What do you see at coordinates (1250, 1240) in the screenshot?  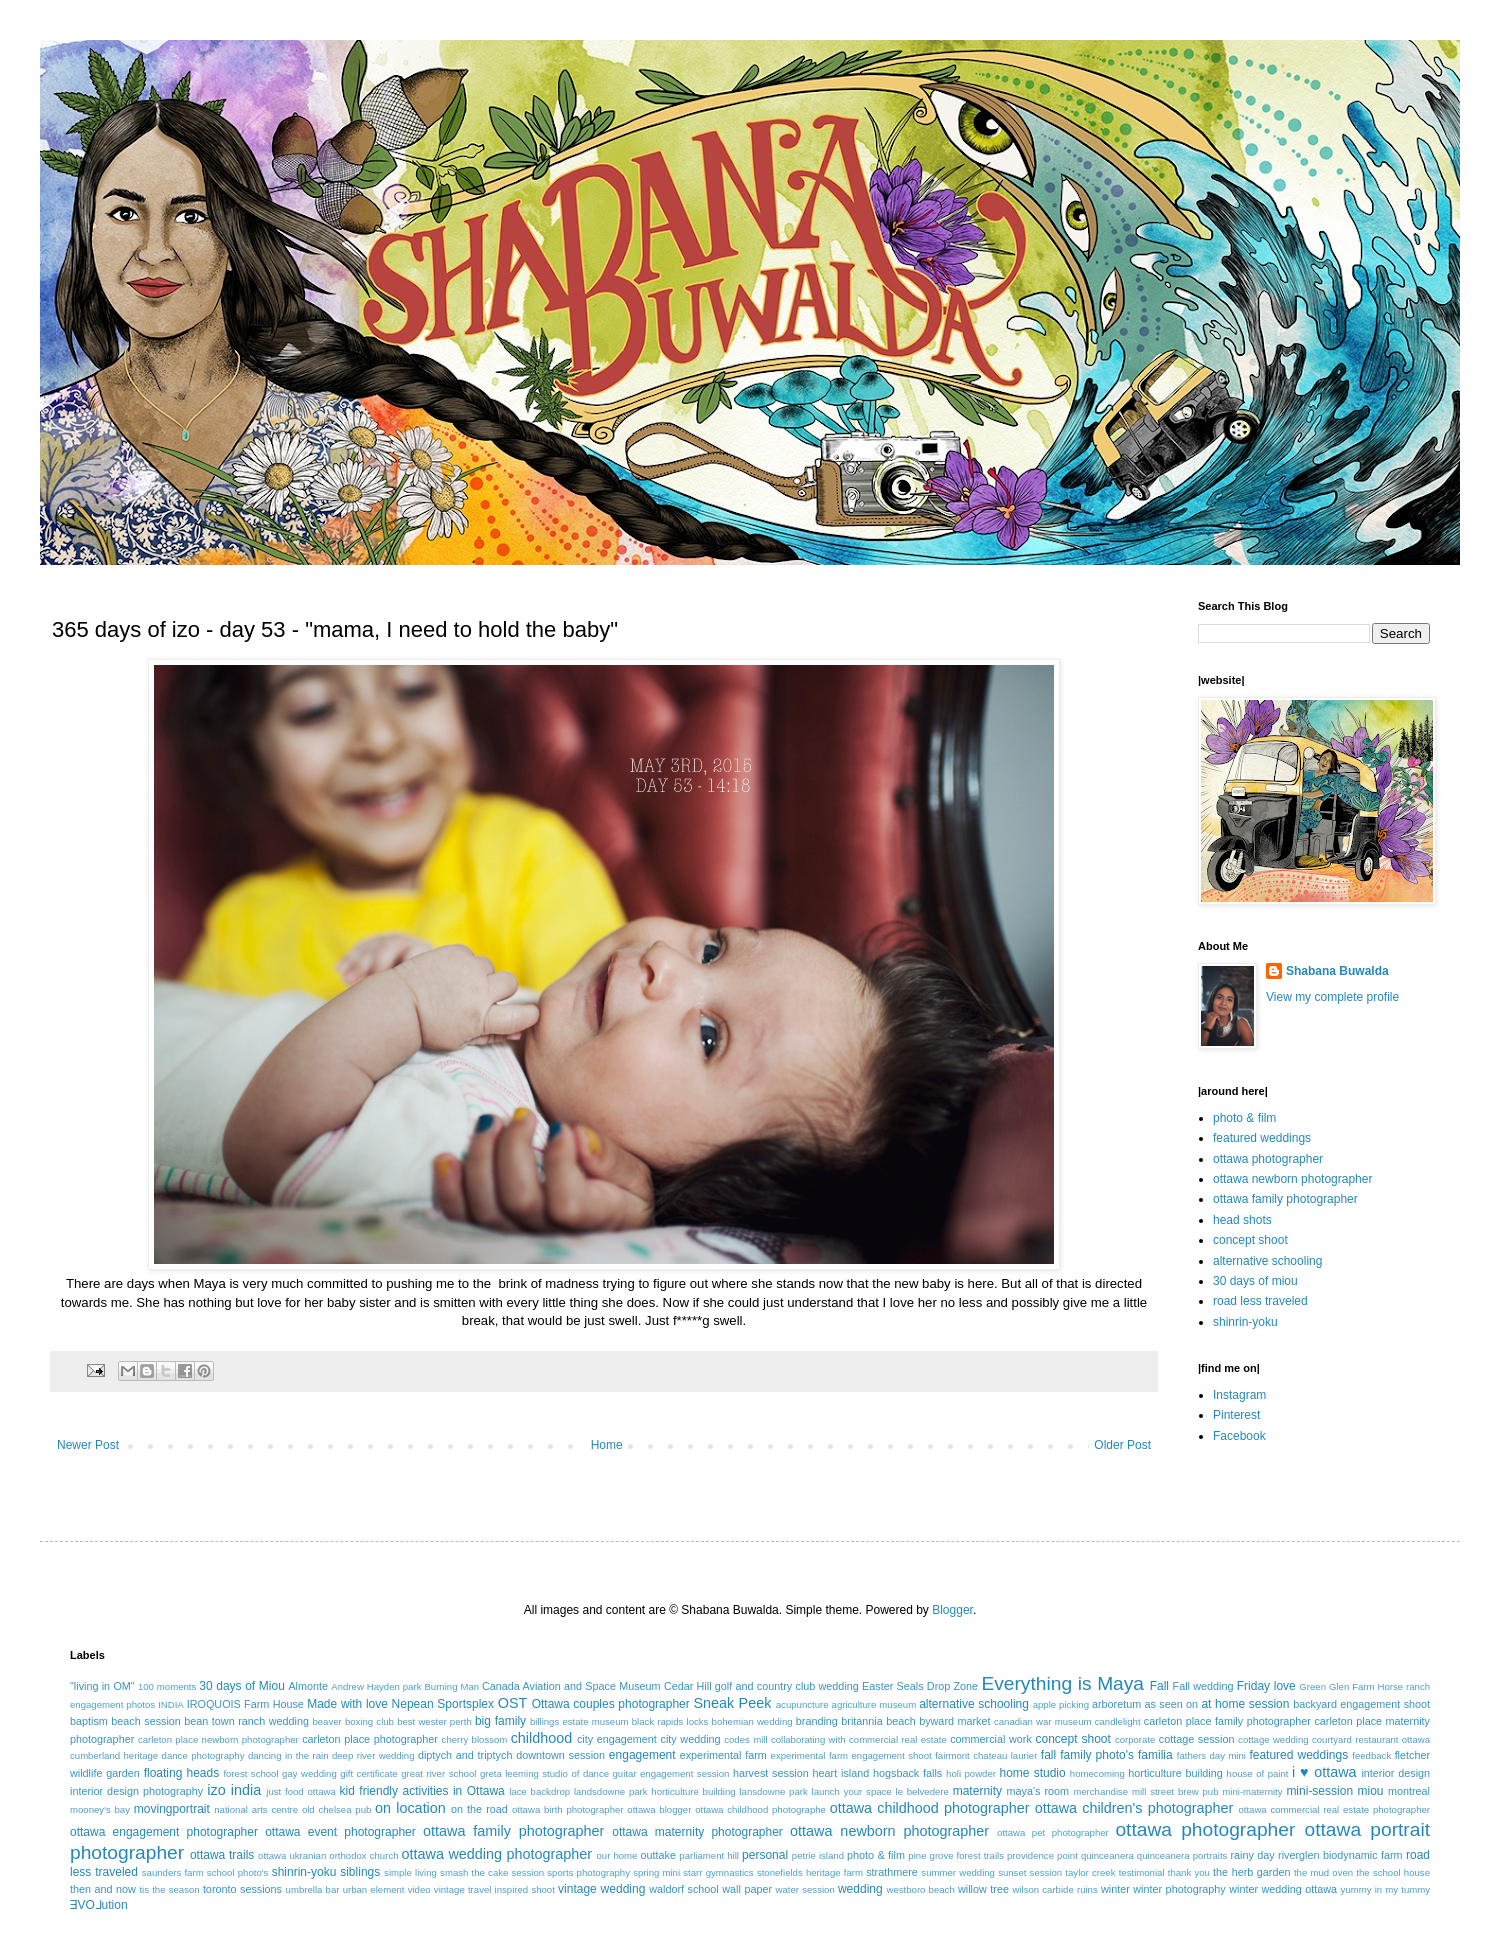 I see `concept shoot` at bounding box center [1250, 1240].